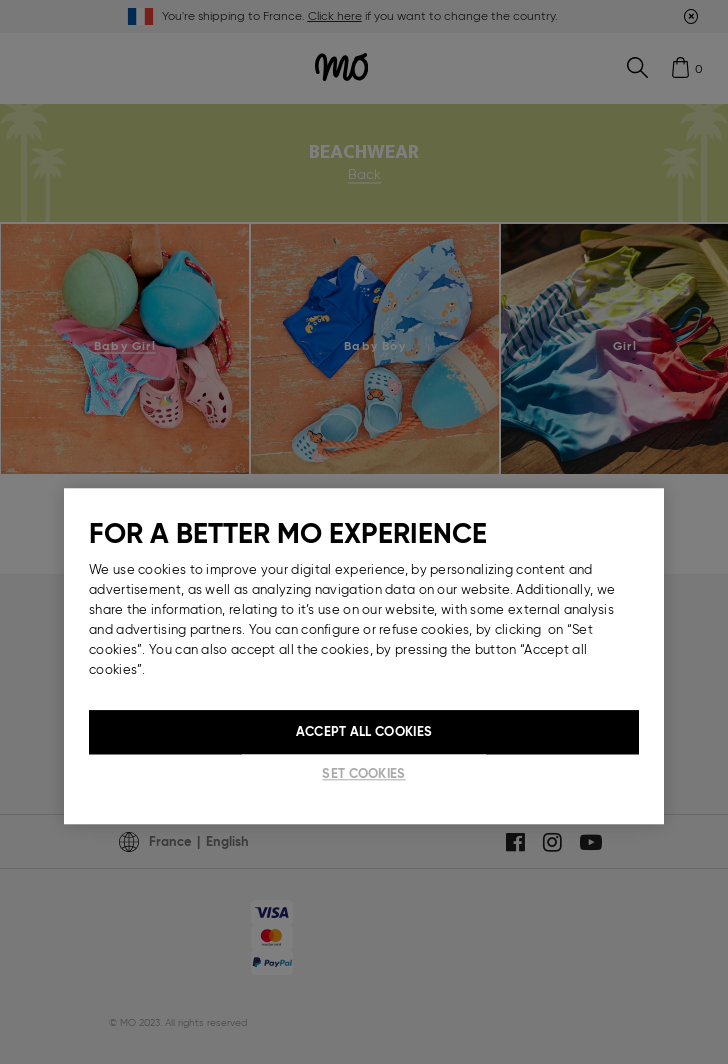 This screenshot has width=728, height=1064. I want to click on Set cookies, so click(363, 773).